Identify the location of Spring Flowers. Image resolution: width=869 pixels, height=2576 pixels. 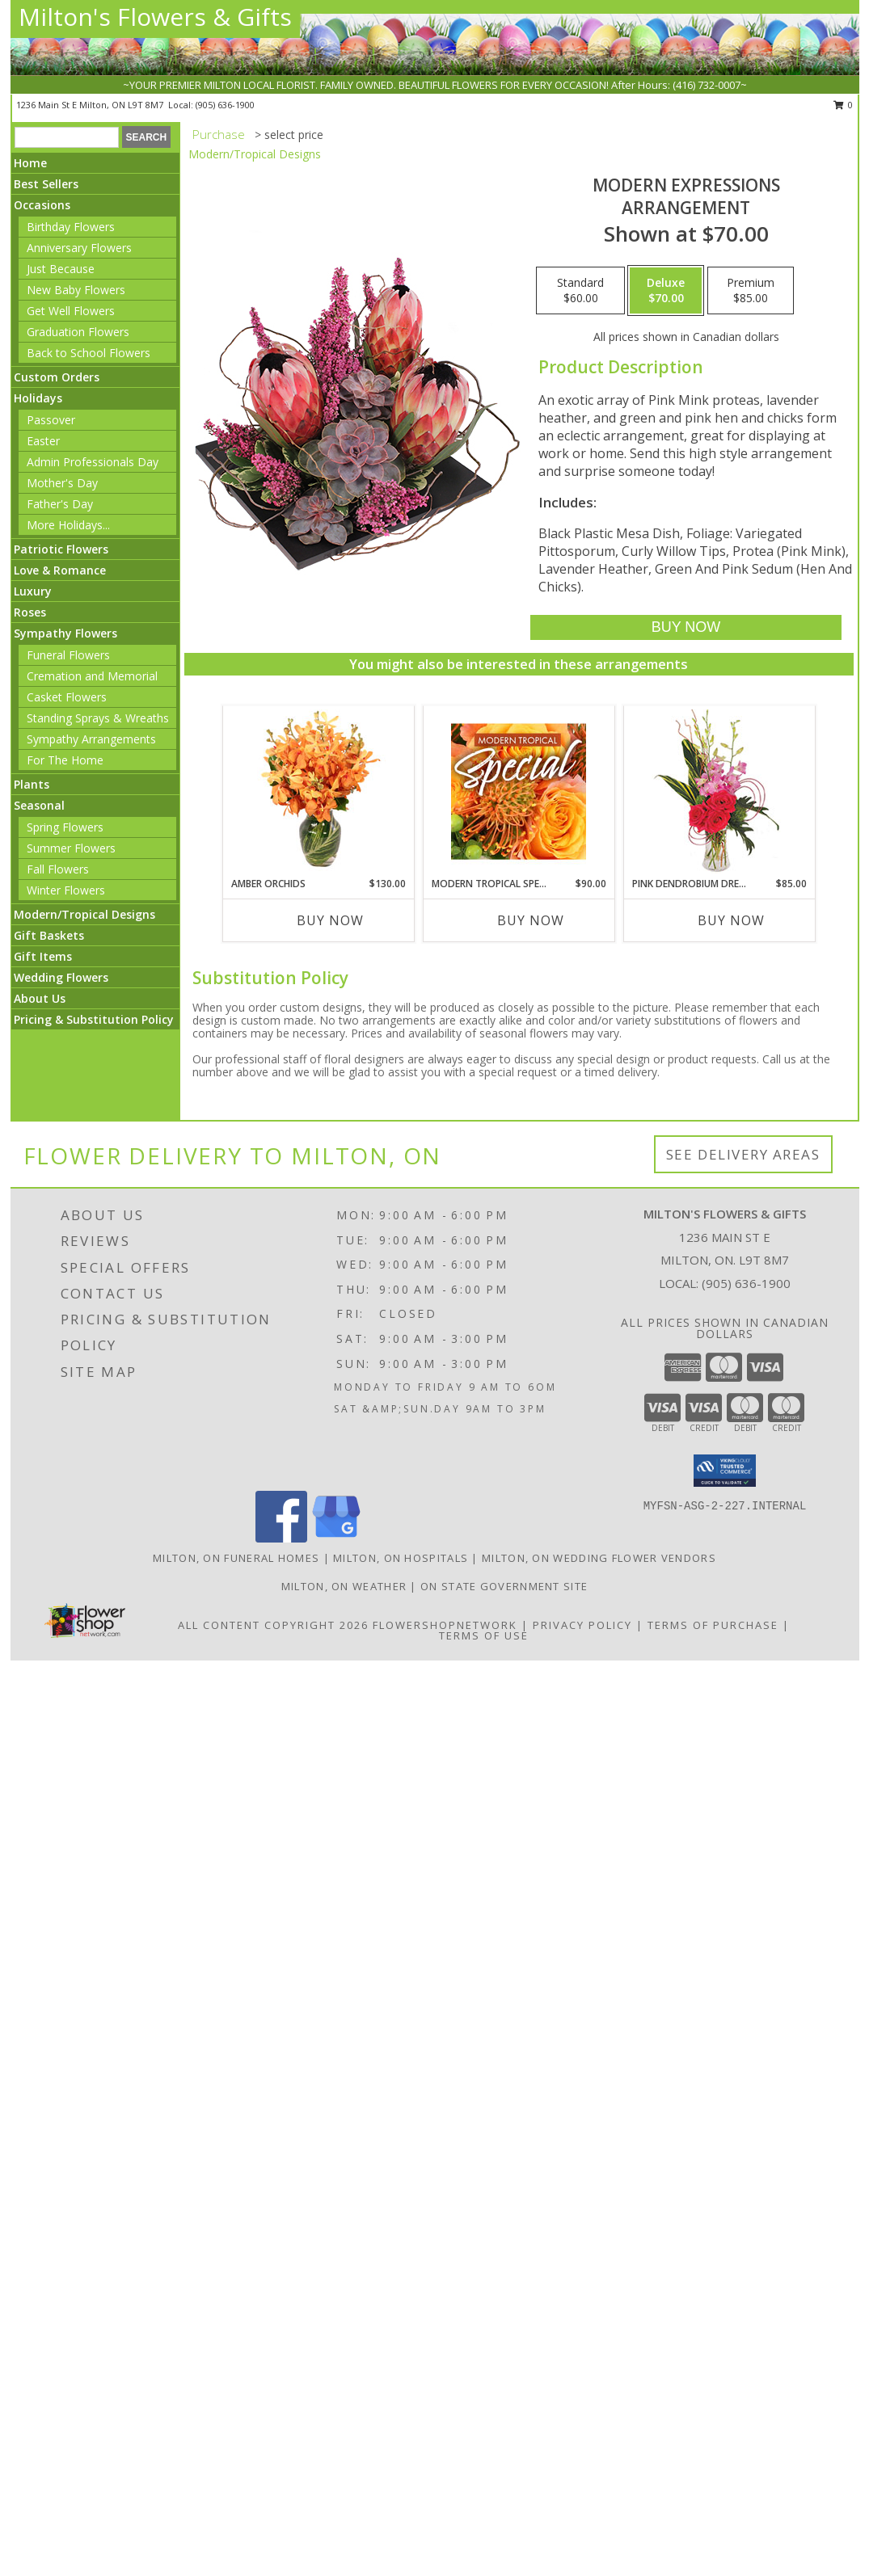
(65, 827).